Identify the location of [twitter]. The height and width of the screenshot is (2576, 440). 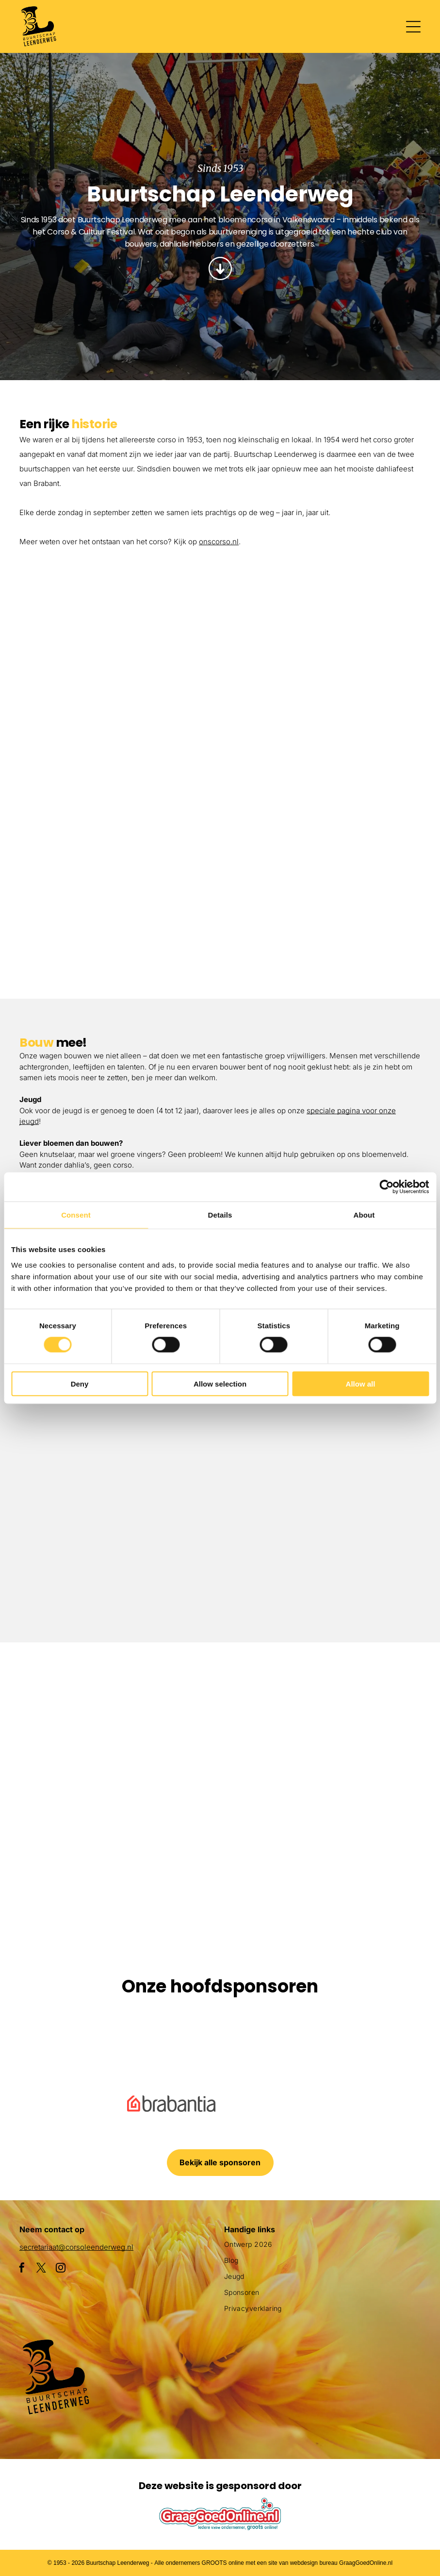
(41, 2268).